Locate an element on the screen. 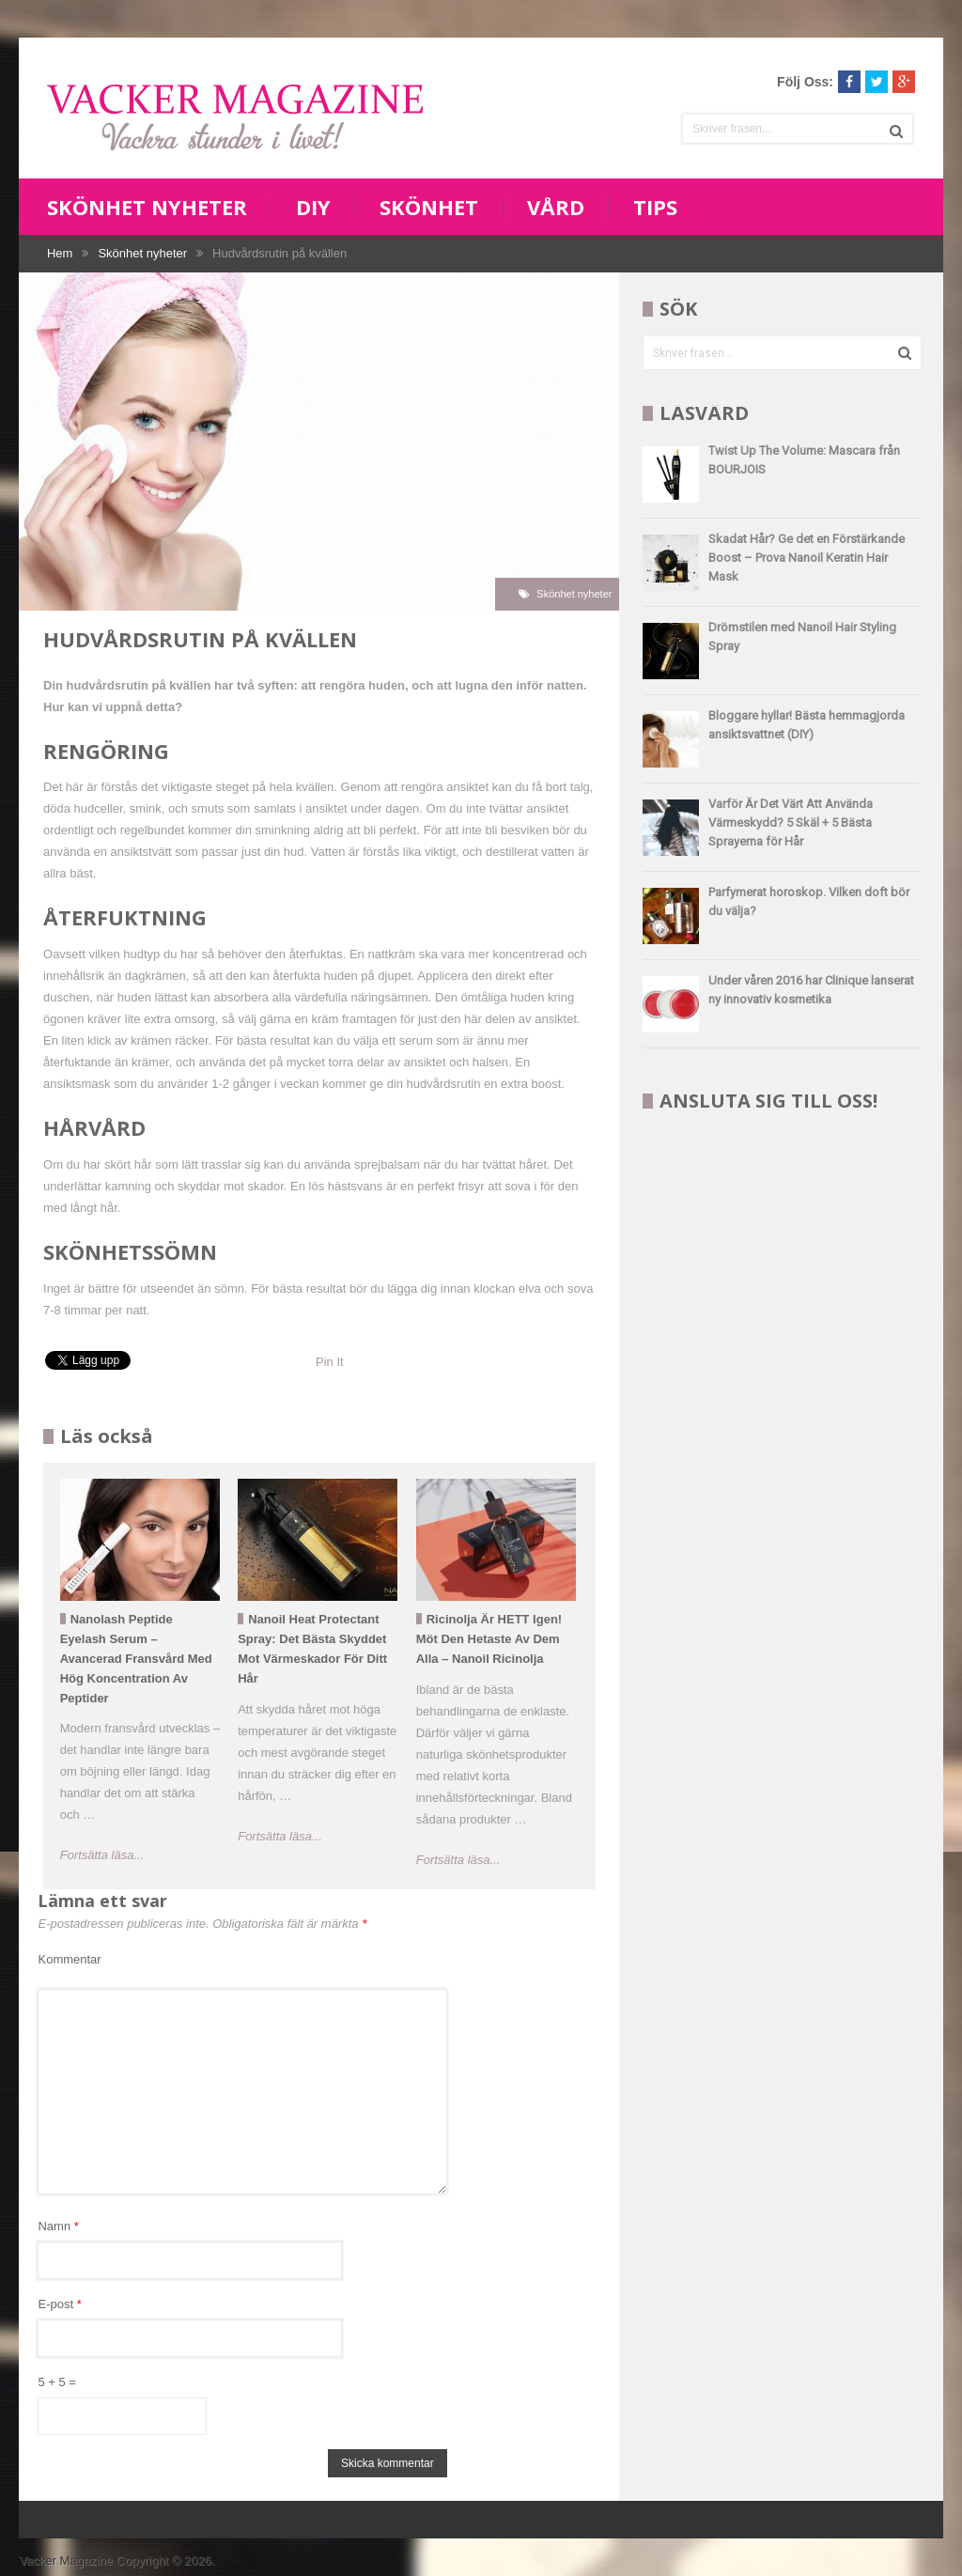  Tips is located at coordinates (655, 206).